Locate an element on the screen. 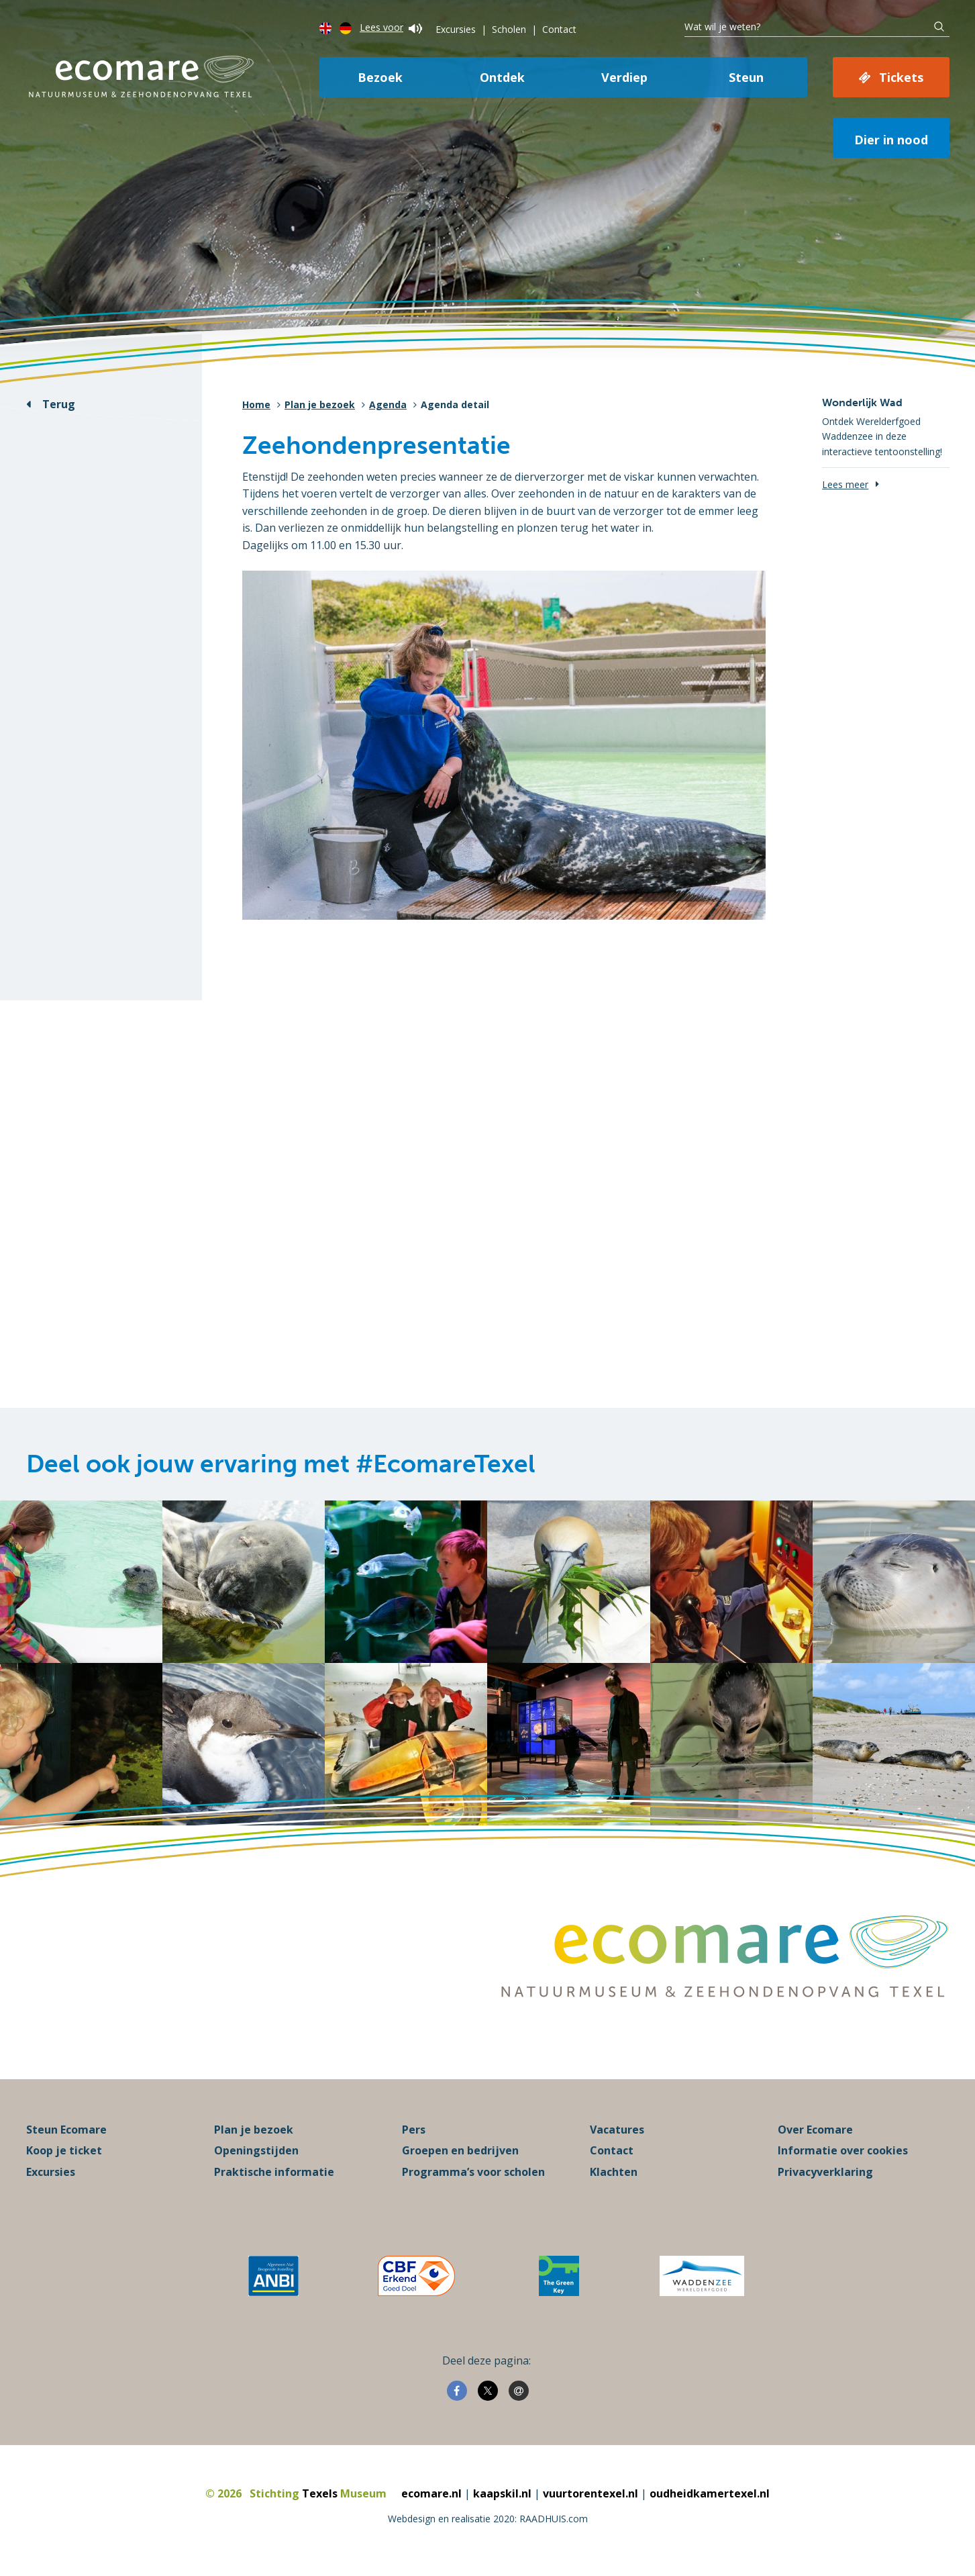 Image resolution: width=975 pixels, height=2576 pixels. Excursies is located at coordinates (455, 29).